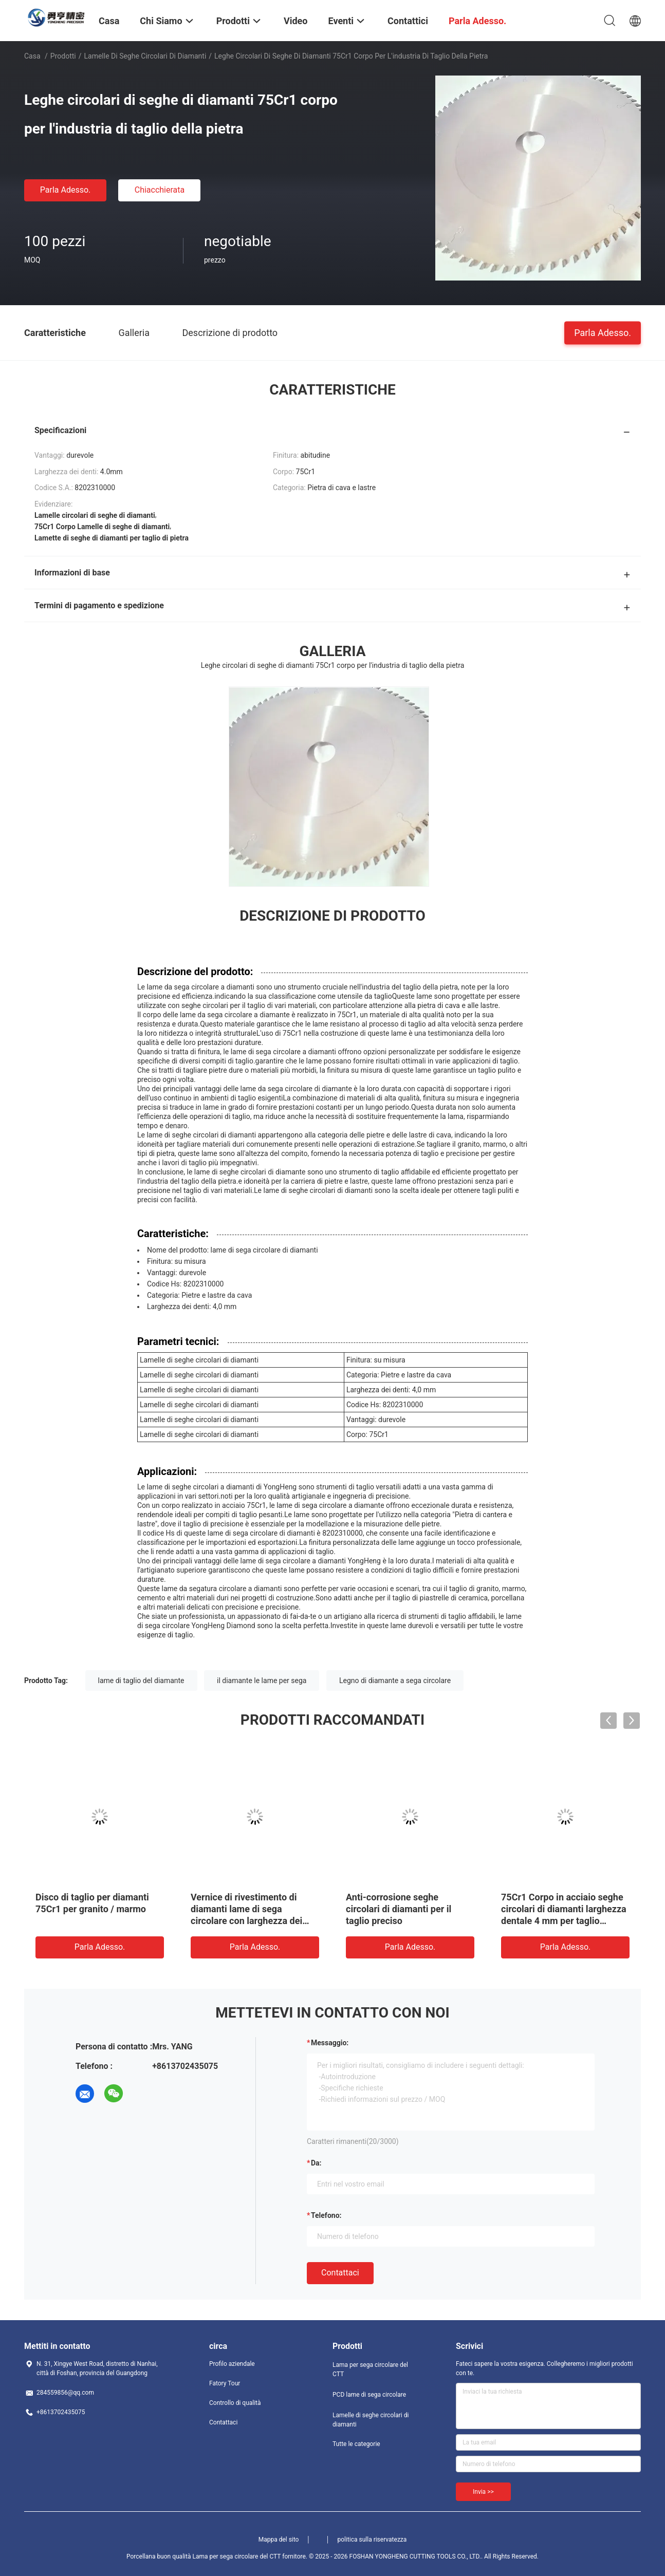  Describe the element at coordinates (340, 2273) in the screenshot. I see `Contattaci` at that location.